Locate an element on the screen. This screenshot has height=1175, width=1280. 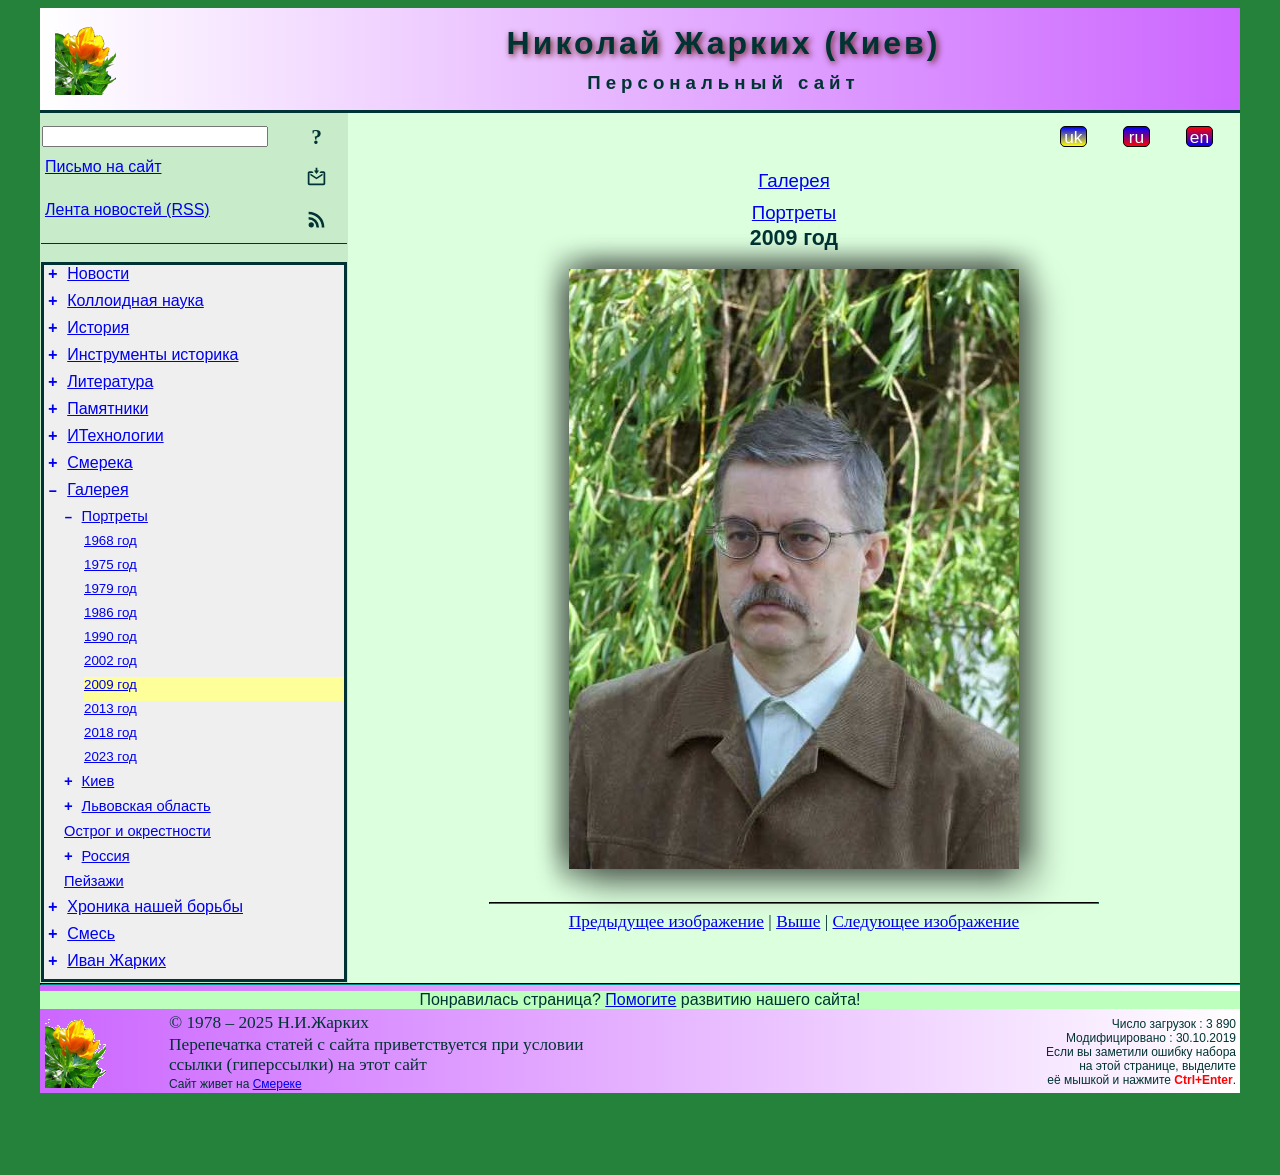
2002 год is located at coordinates (110, 702).